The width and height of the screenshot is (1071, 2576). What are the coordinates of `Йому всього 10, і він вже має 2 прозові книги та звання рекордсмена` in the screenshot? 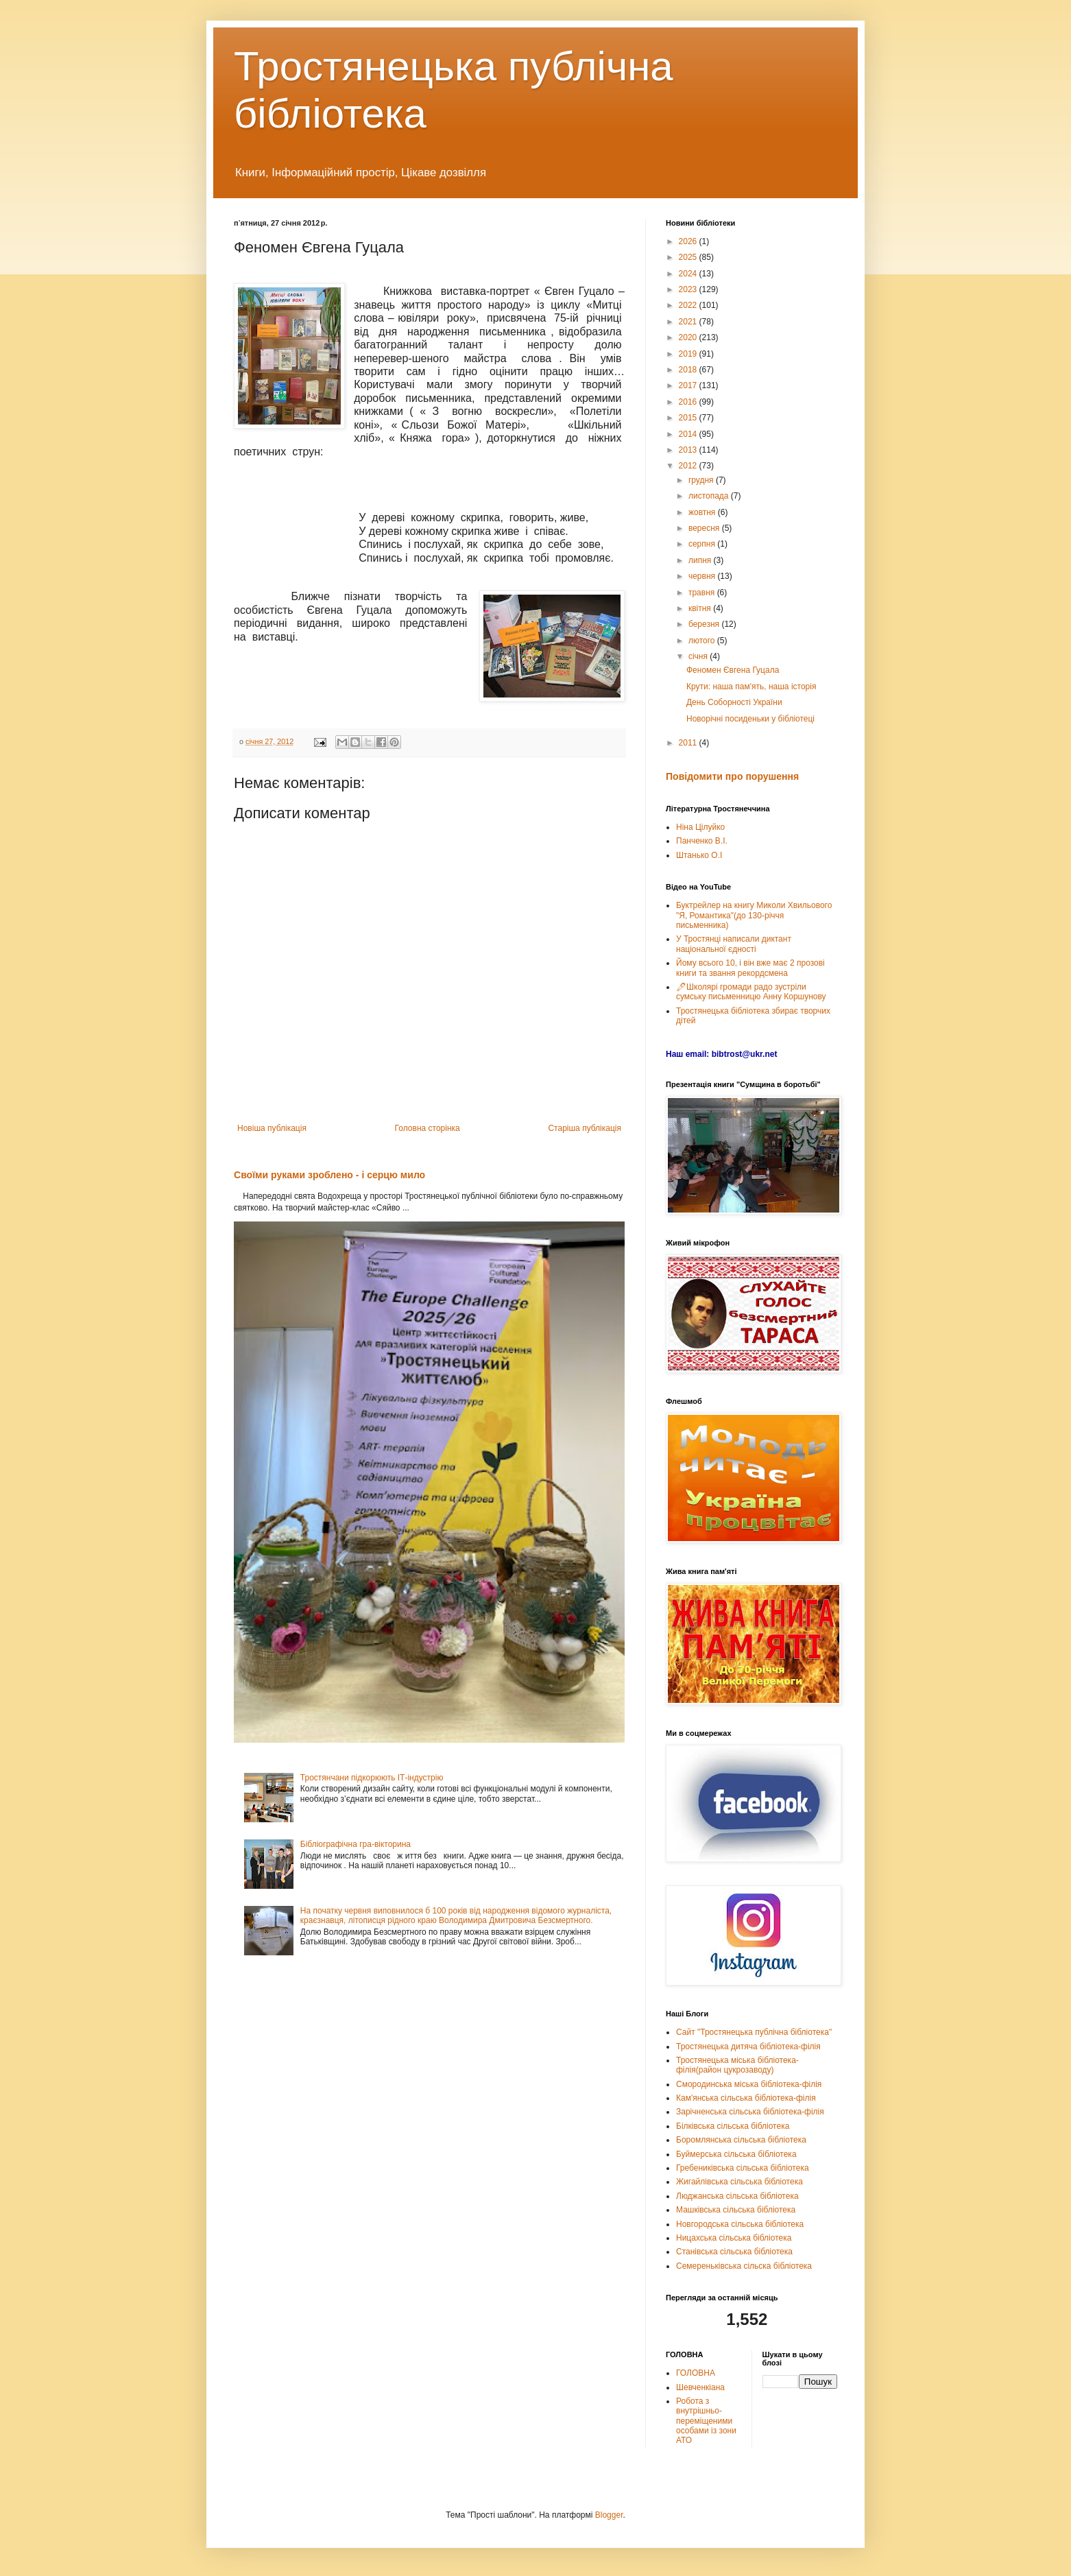 It's located at (750, 967).